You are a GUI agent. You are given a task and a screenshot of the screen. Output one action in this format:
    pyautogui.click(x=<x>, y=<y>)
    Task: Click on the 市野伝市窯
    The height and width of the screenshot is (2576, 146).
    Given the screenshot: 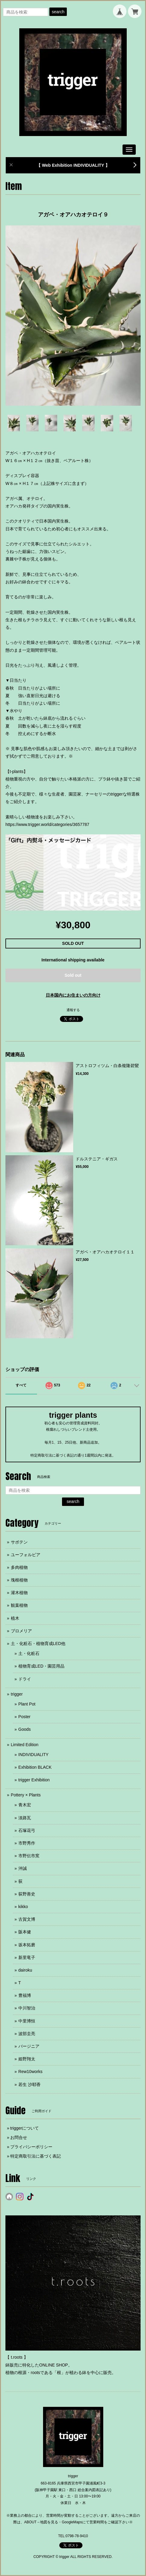 What is the action you would take?
    pyautogui.click(x=28, y=1855)
    